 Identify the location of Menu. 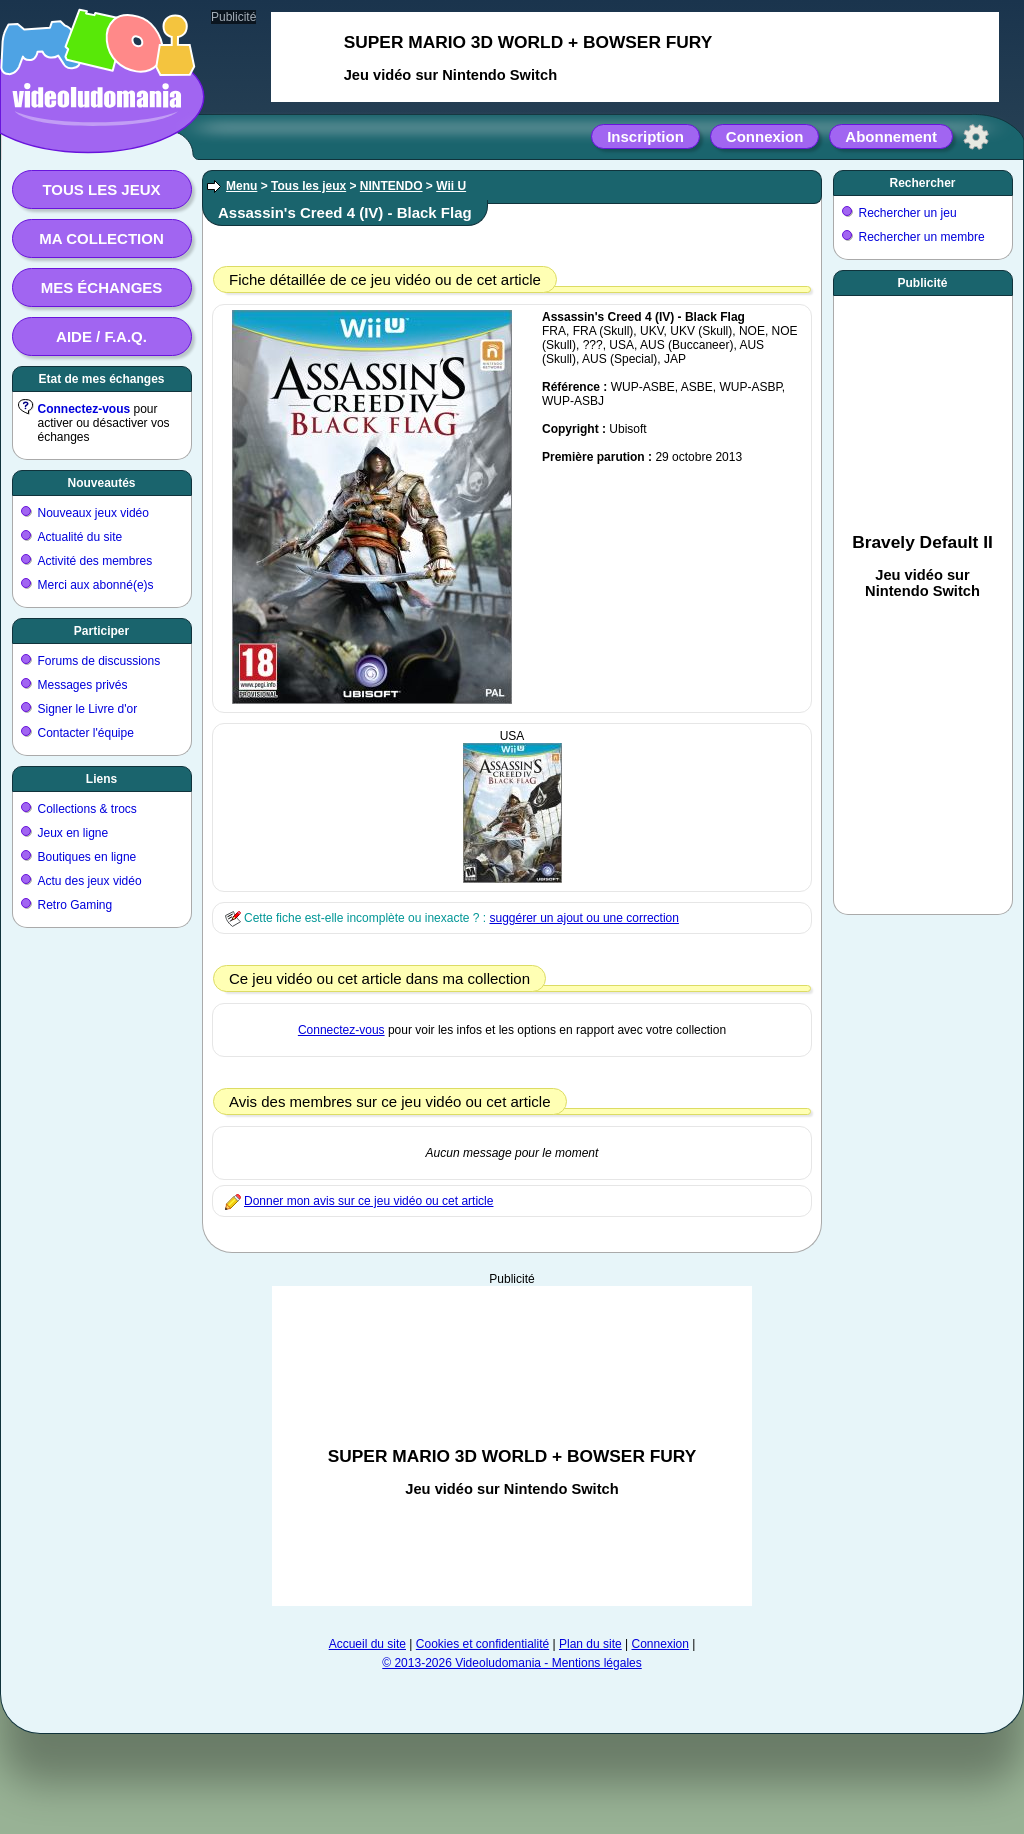
(241, 186).